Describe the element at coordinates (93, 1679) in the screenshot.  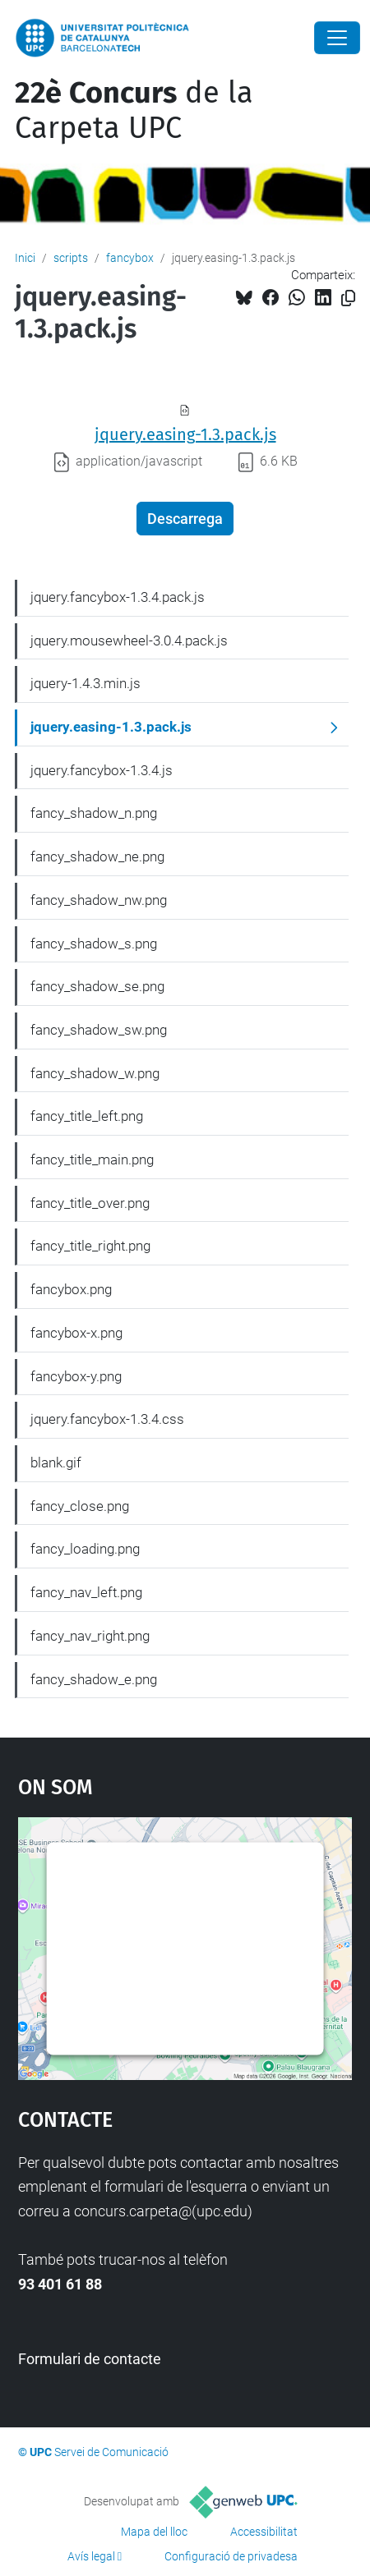
I see `fancy_shadow_e.png` at that location.